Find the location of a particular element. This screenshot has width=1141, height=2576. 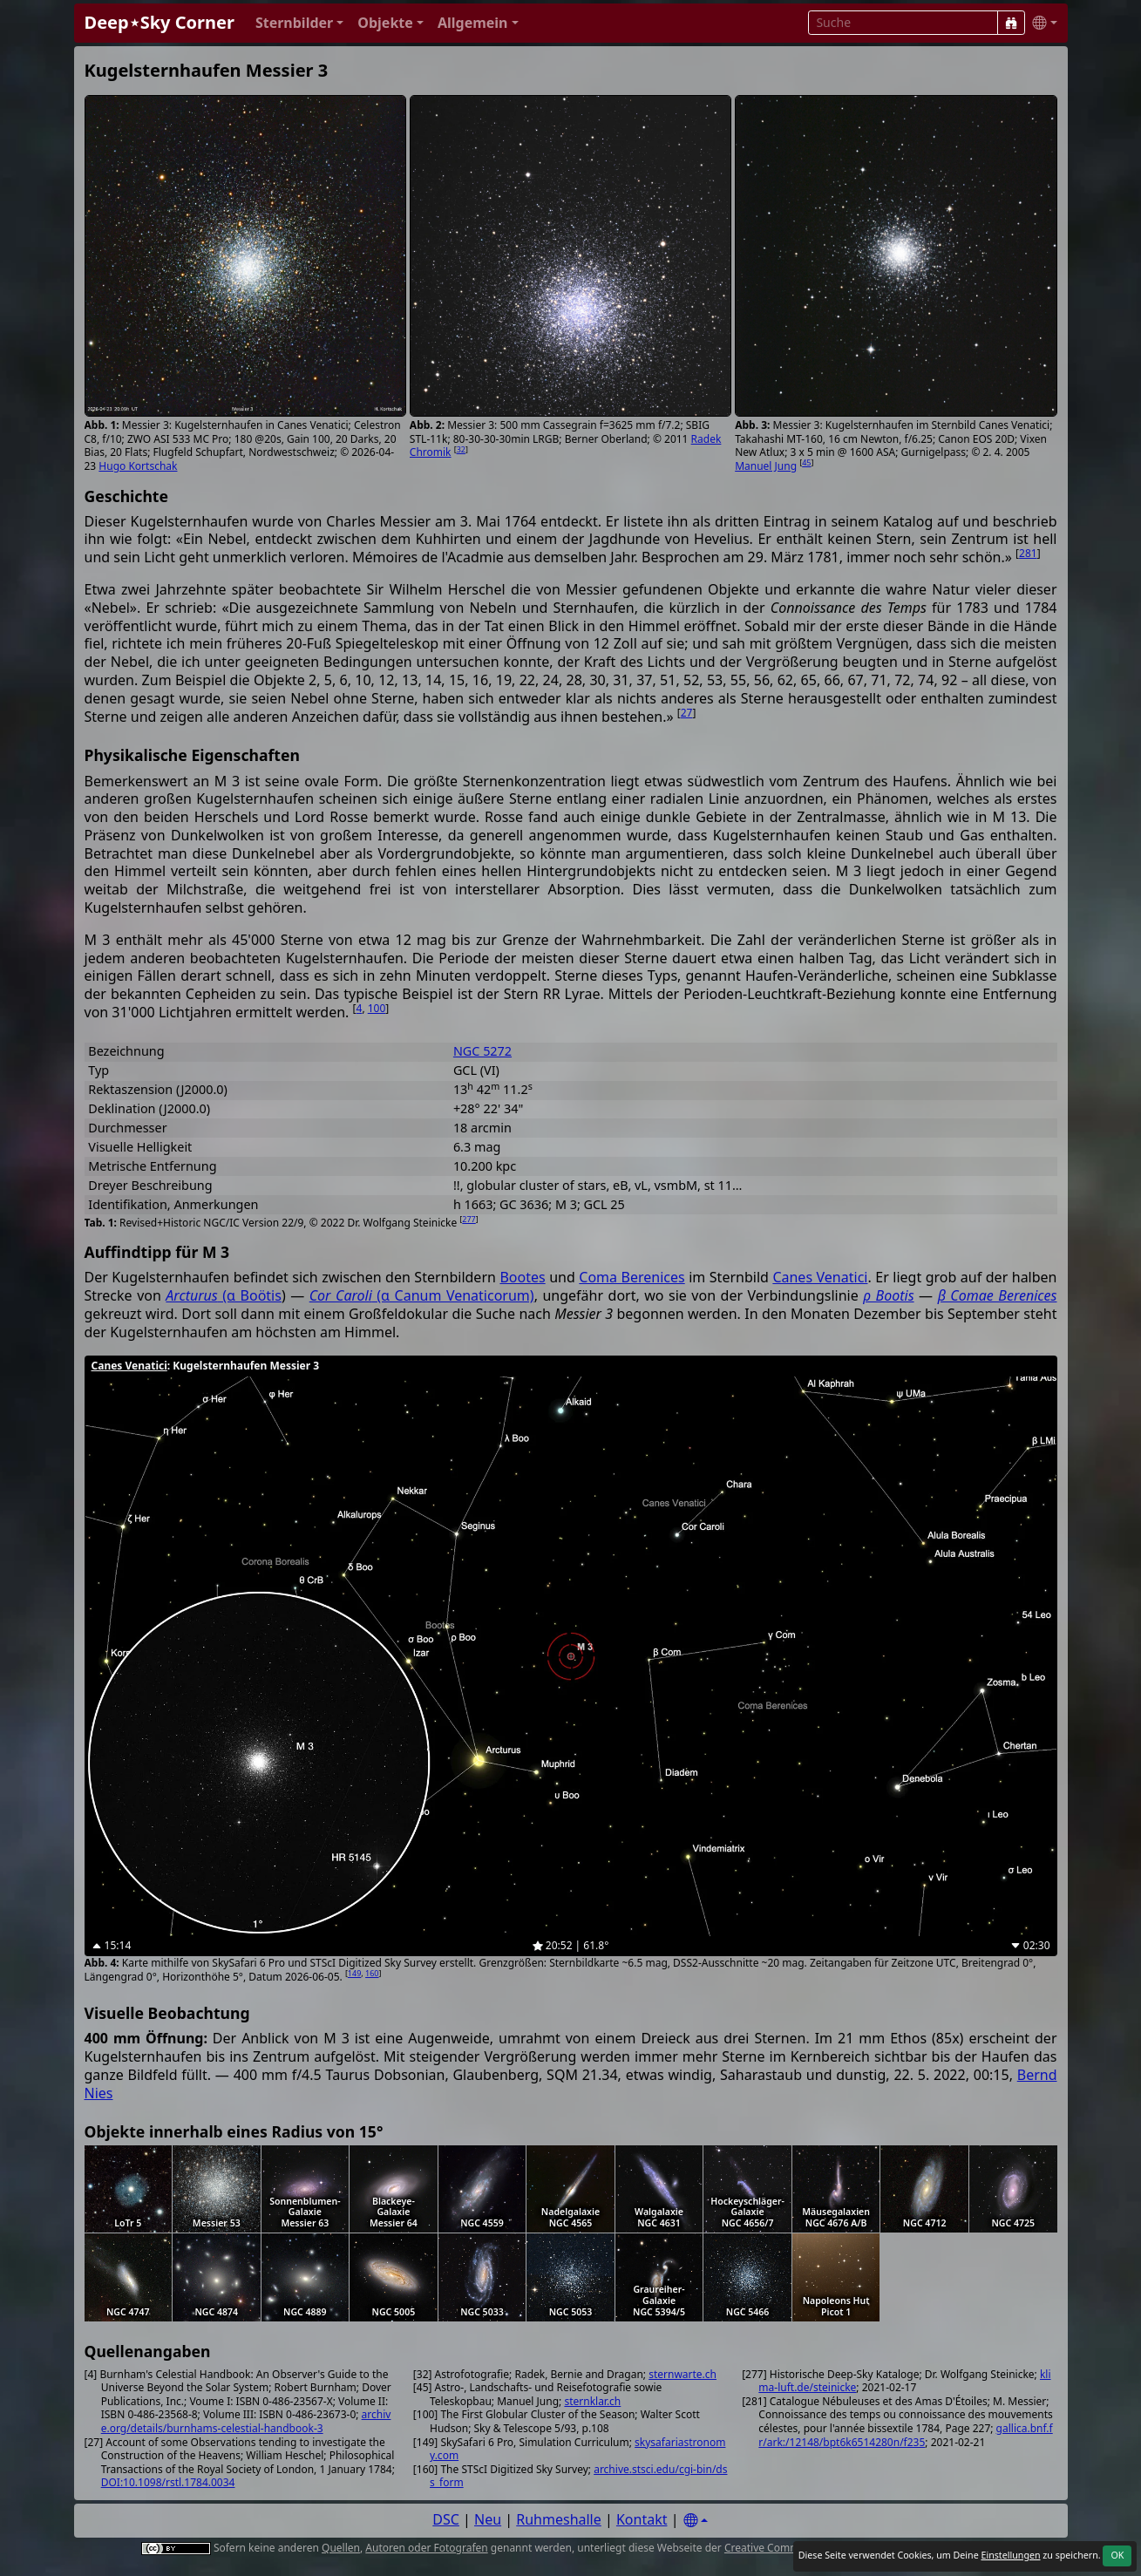

100 is located at coordinates (377, 1008).